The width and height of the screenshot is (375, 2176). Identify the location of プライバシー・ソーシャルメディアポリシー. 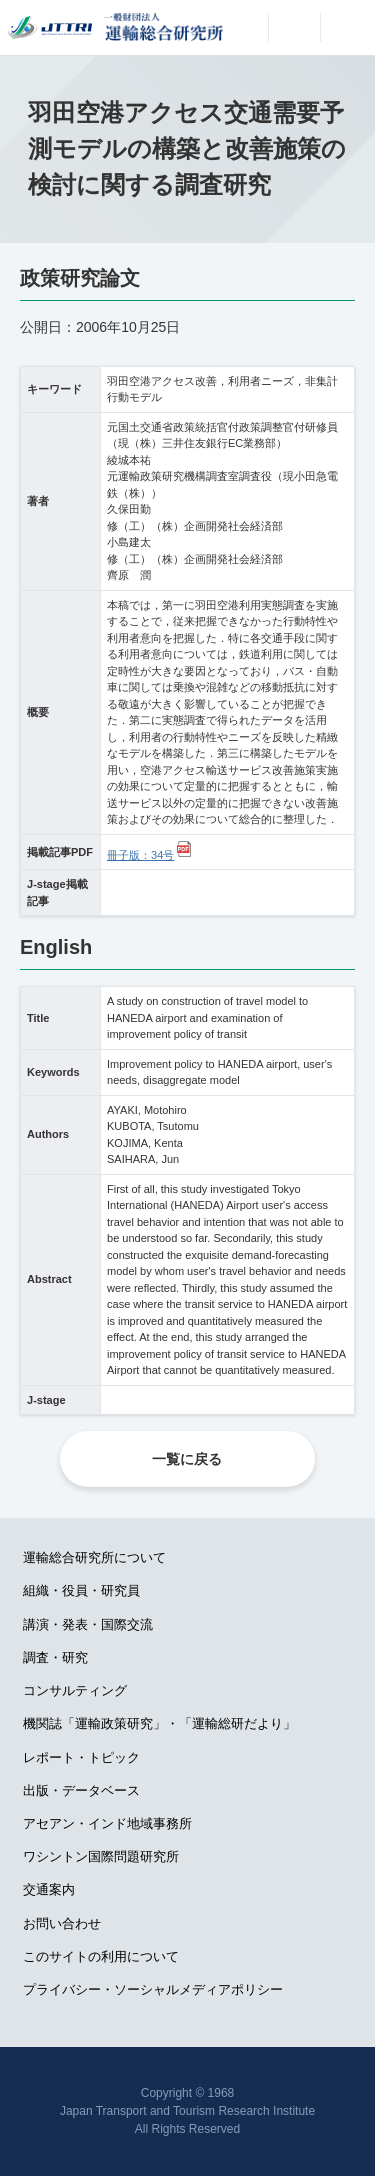
(153, 1989).